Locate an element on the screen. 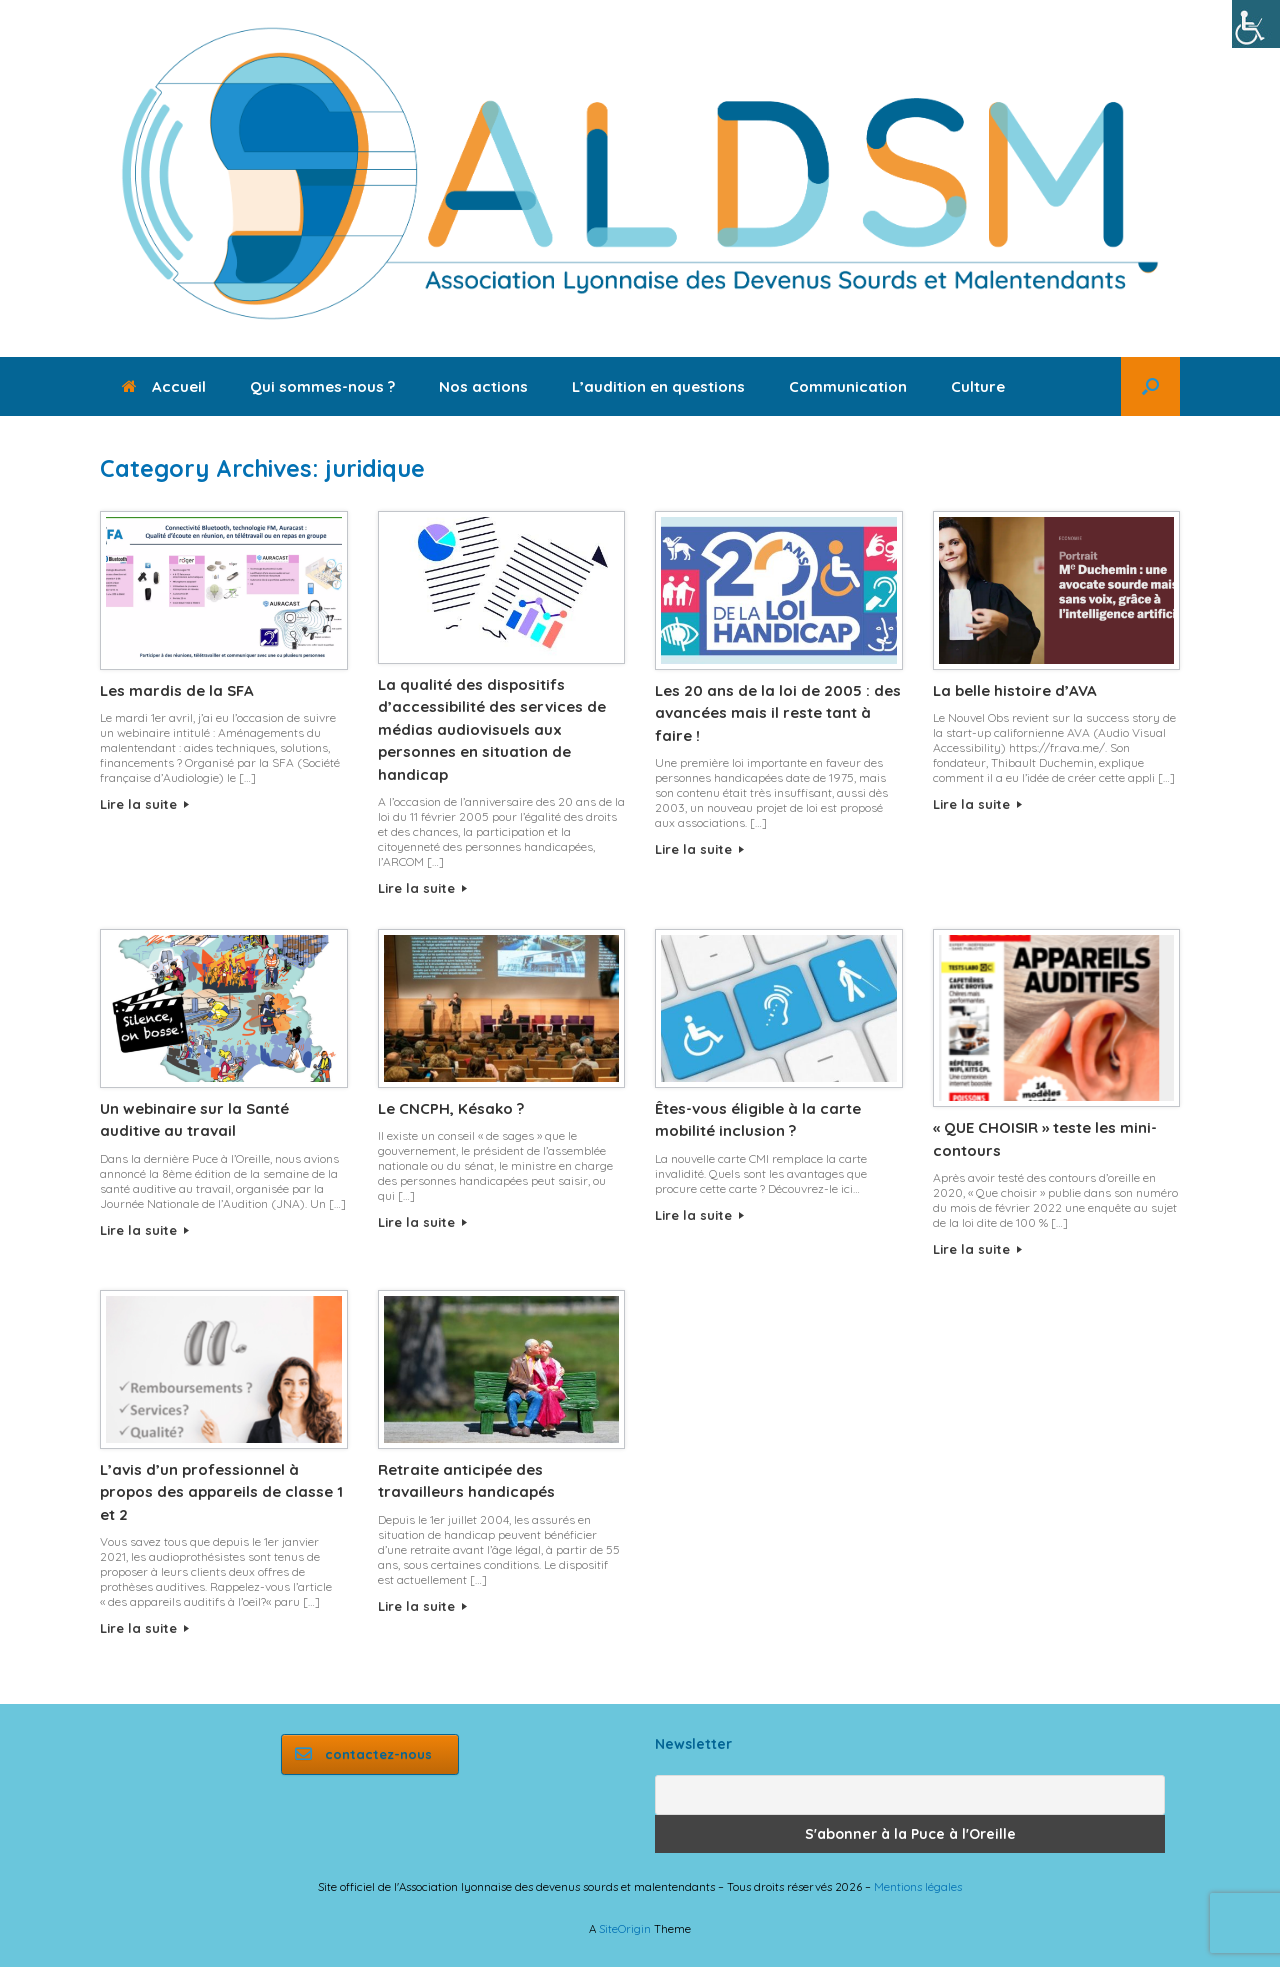 This screenshot has height=1967, width=1280. Mentions légales is located at coordinates (918, 1886).